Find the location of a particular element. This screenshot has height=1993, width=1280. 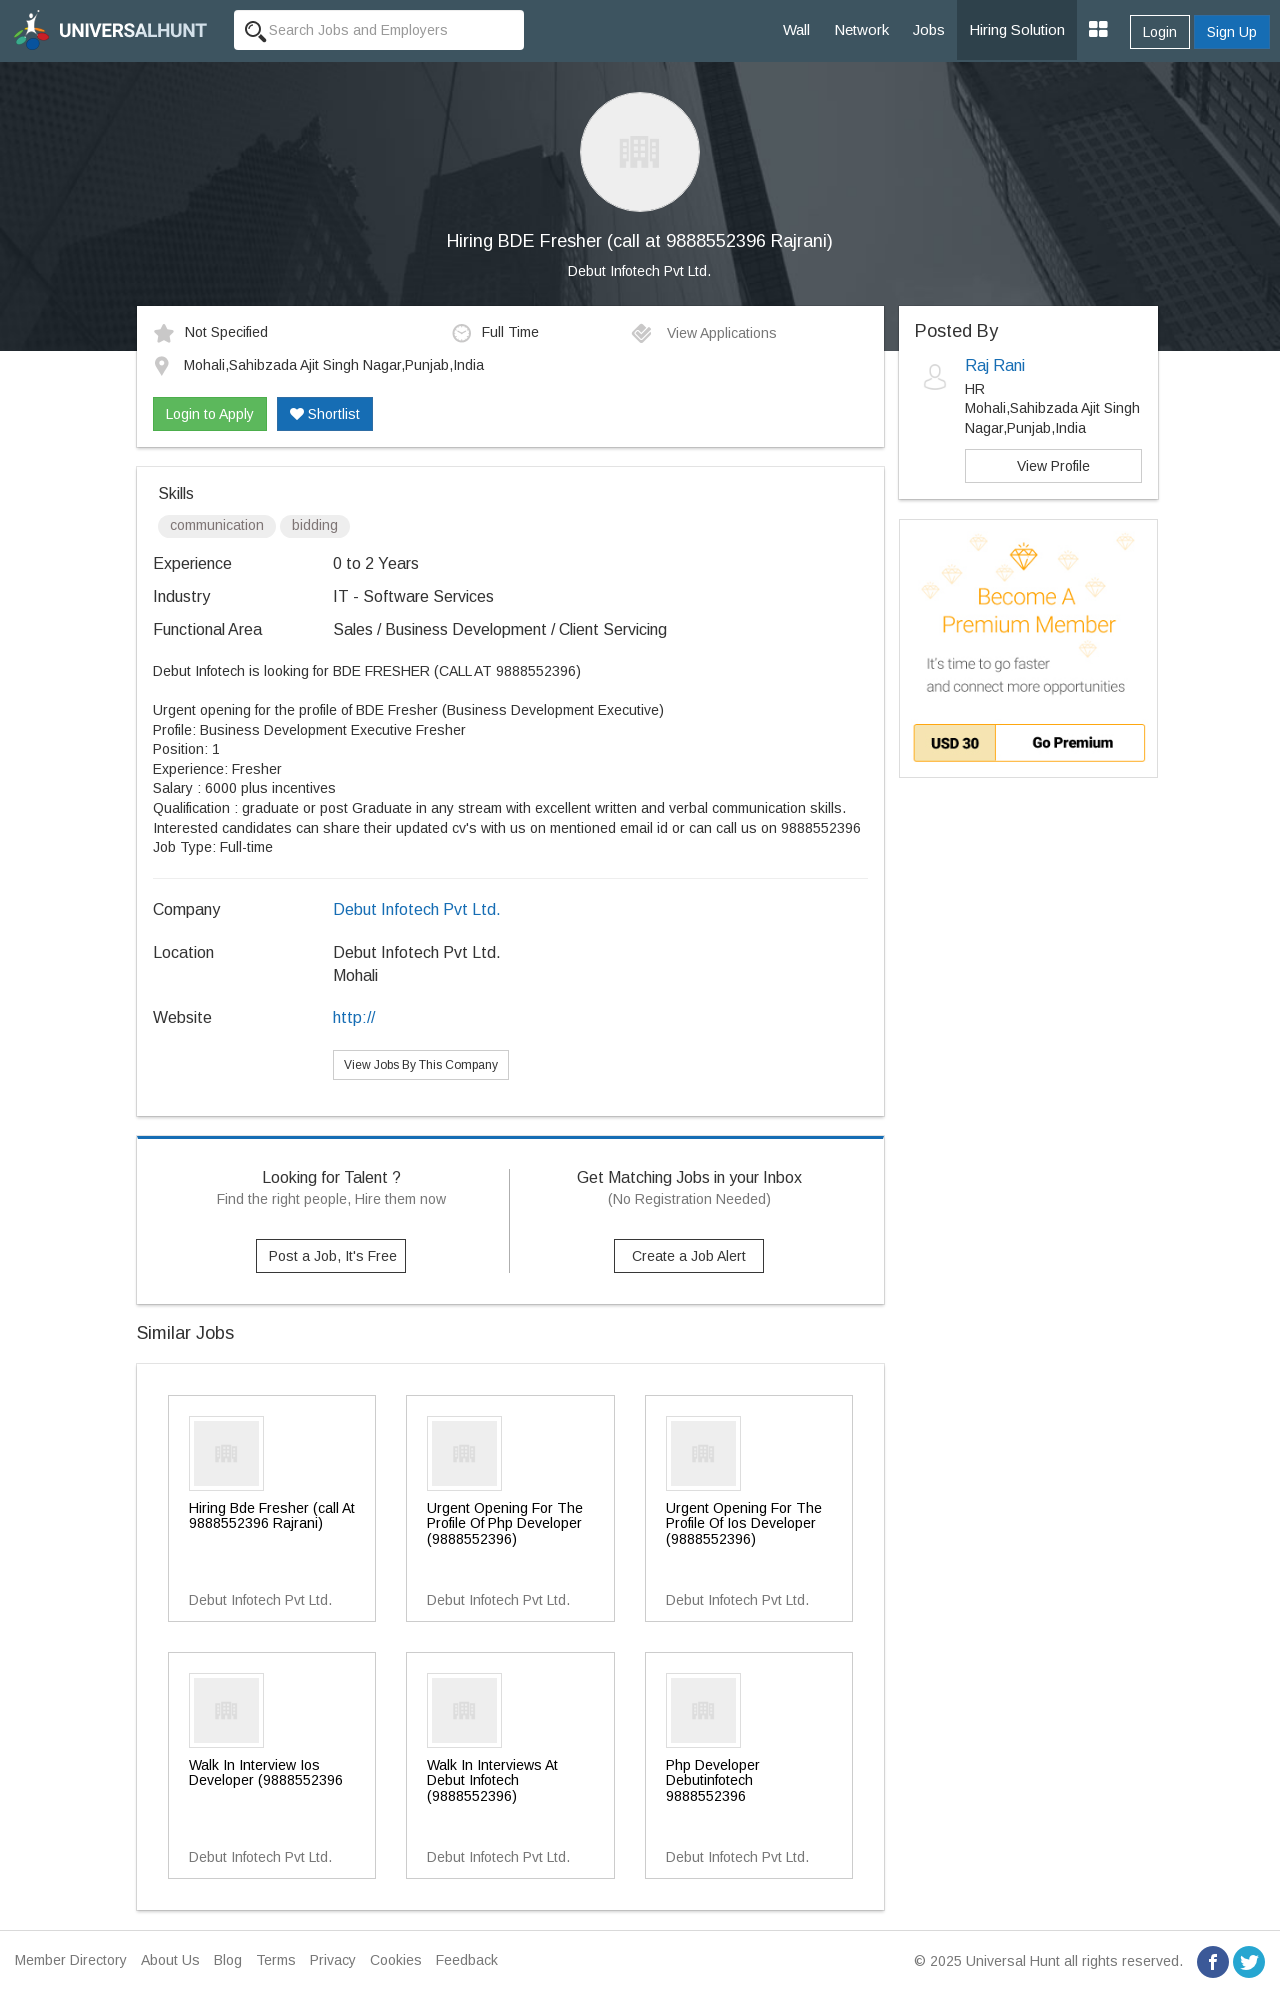

Blog is located at coordinates (228, 1960).